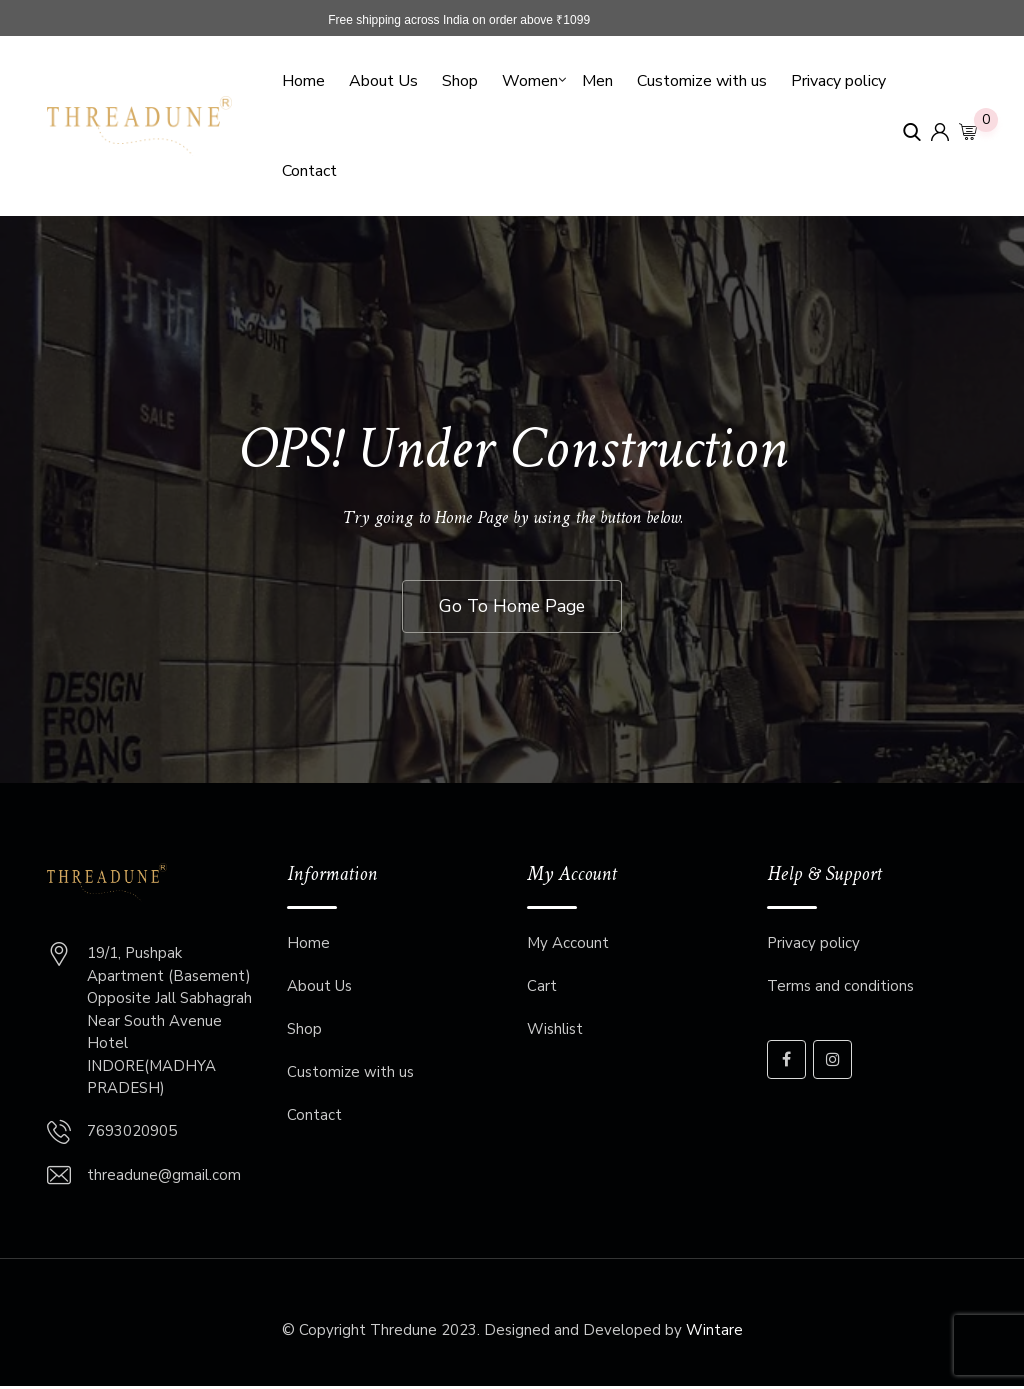  What do you see at coordinates (530, 81) in the screenshot?
I see `Women` at bounding box center [530, 81].